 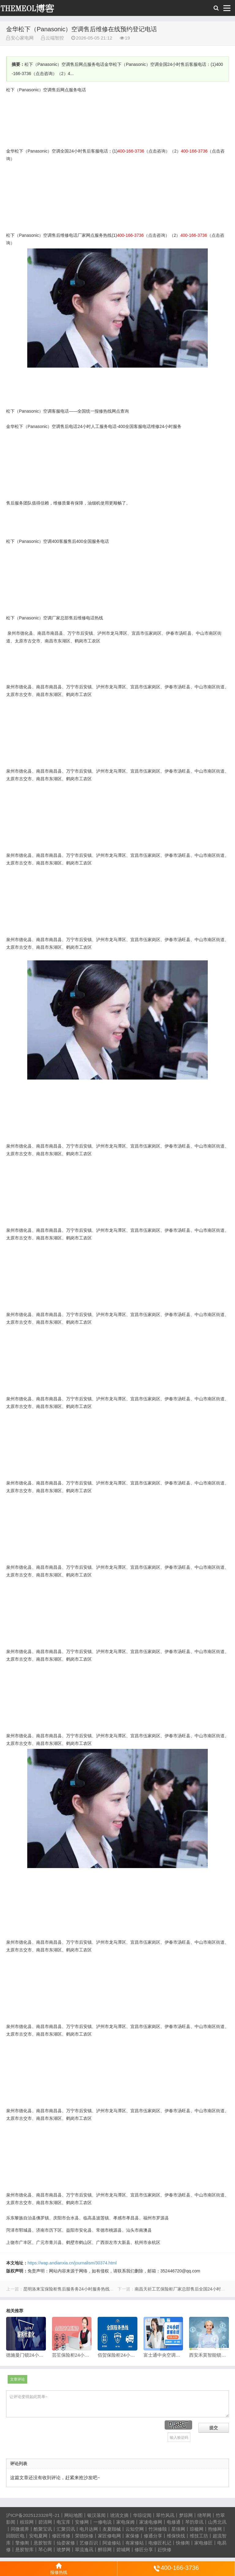 What do you see at coordinates (123, 2549) in the screenshot?
I see `碧城网` at bounding box center [123, 2549].